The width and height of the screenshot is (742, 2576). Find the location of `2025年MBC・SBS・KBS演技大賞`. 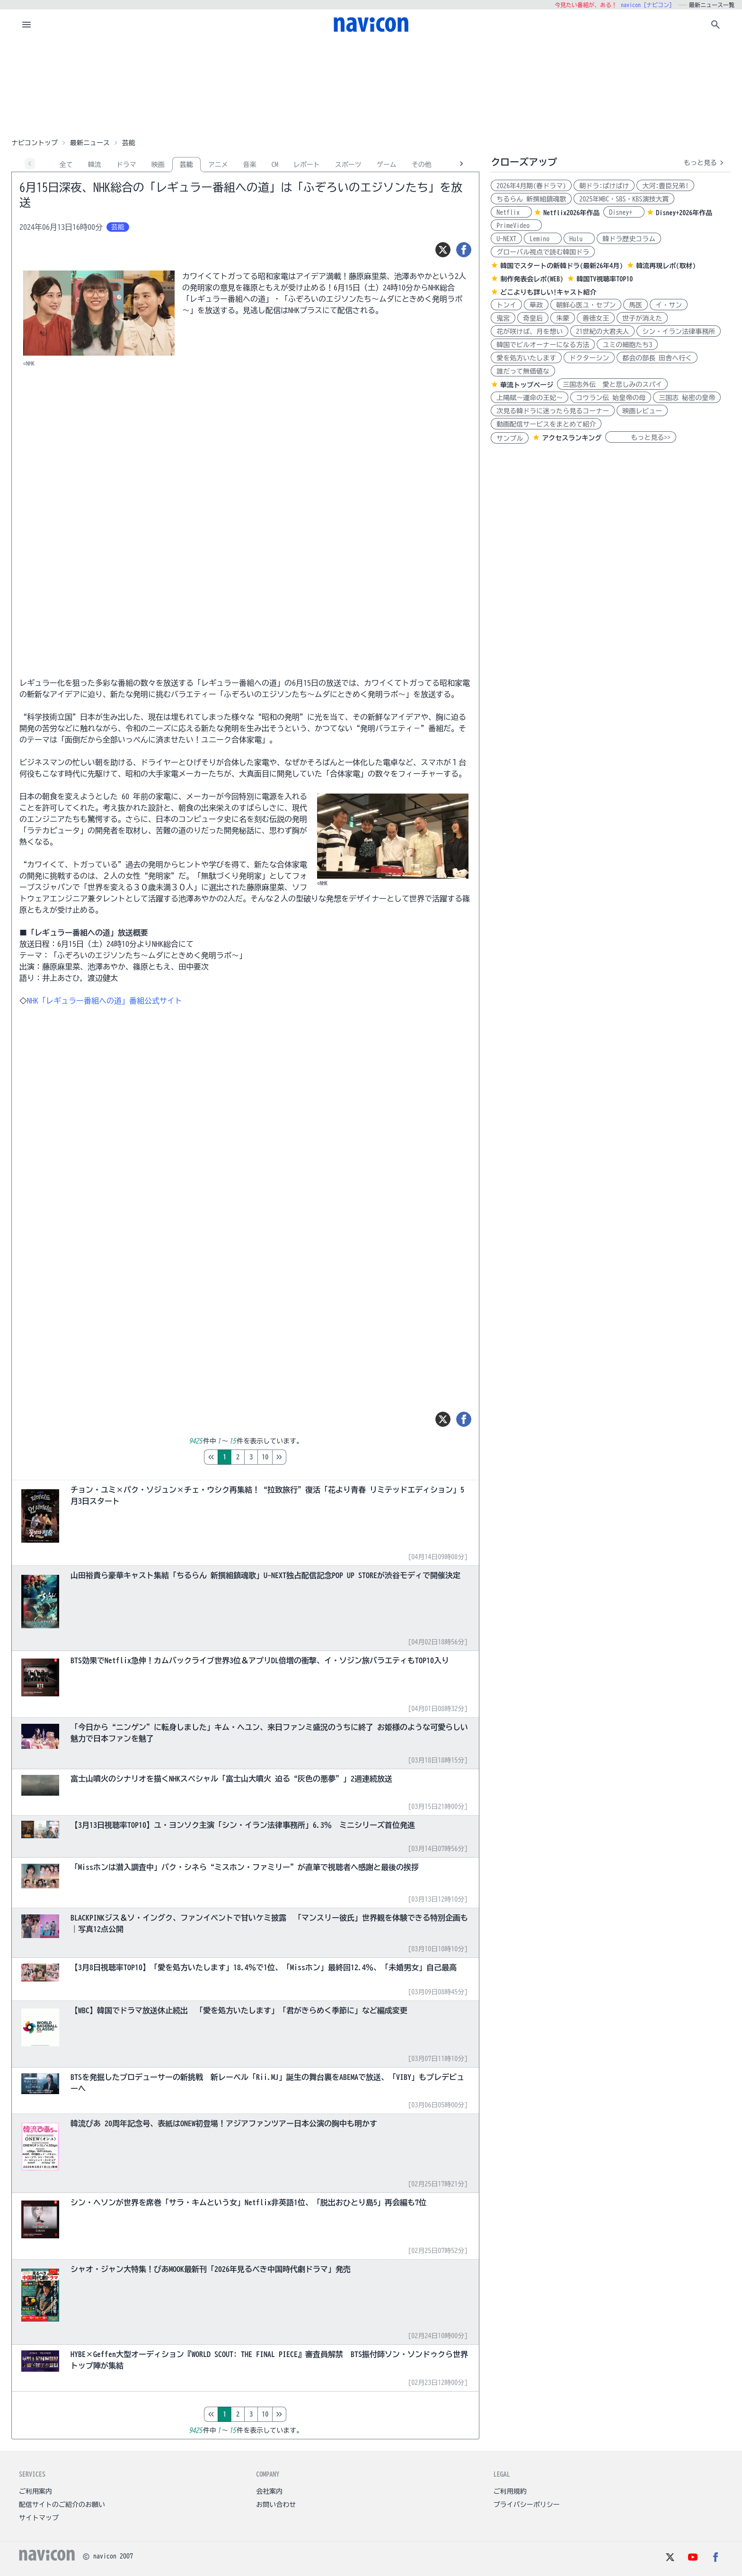

2025年MBC・SBS・KBS演技大賞 is located at coordinates (624, 199).